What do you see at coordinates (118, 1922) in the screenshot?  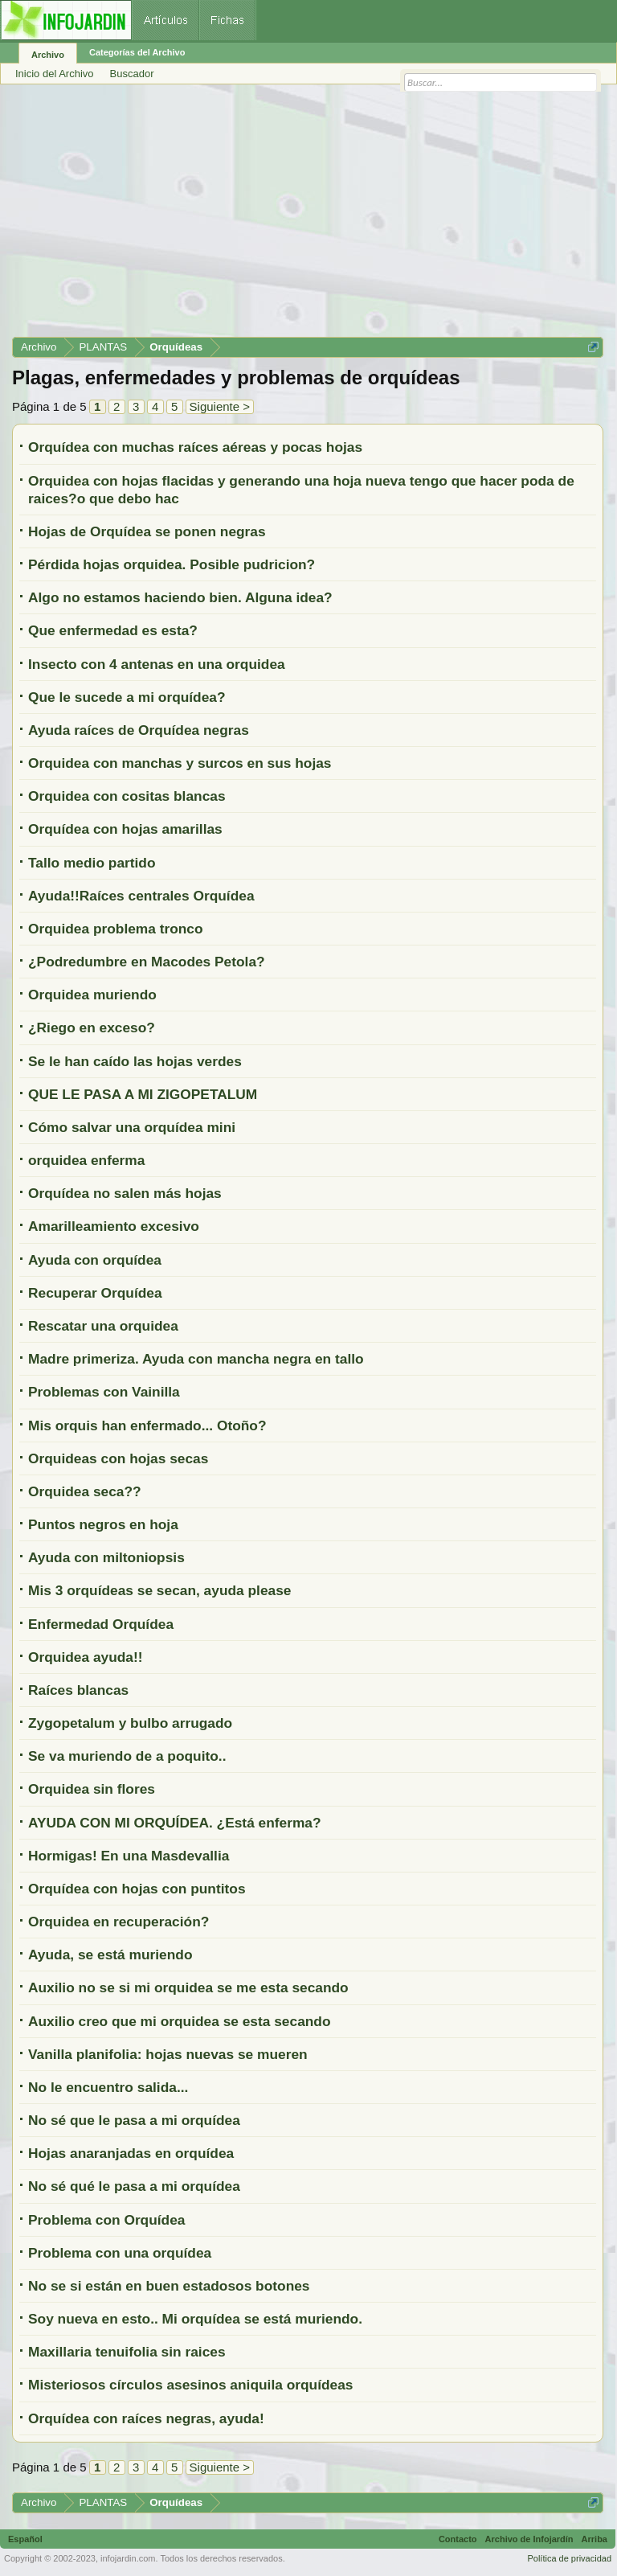 I see `Orquidea en recuperación?` at bounding box center [118, 1922].